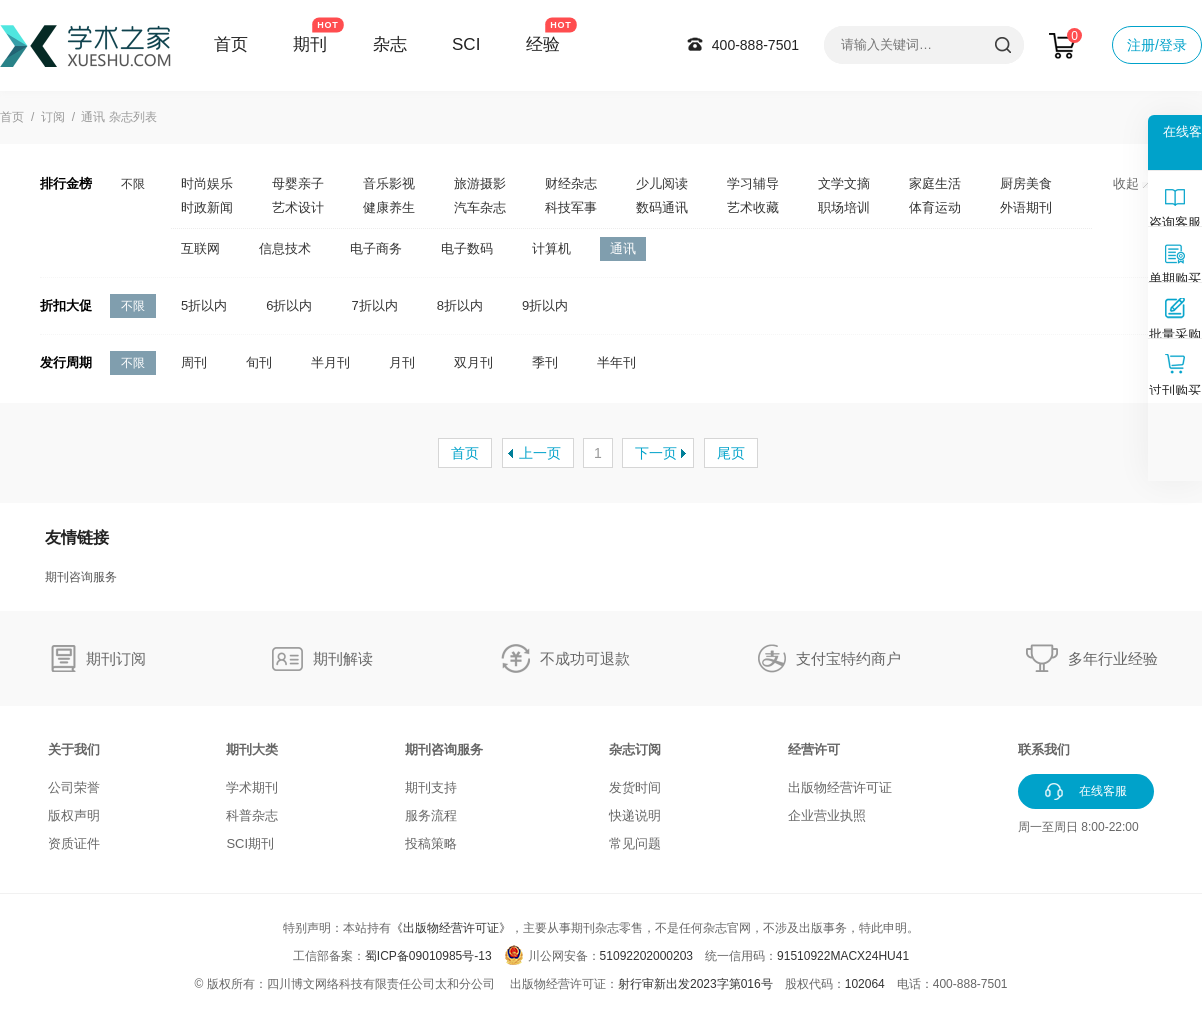 This screenshot has height=1018, width=1202. I want to click on 期刊订阅, so click(116, 658).